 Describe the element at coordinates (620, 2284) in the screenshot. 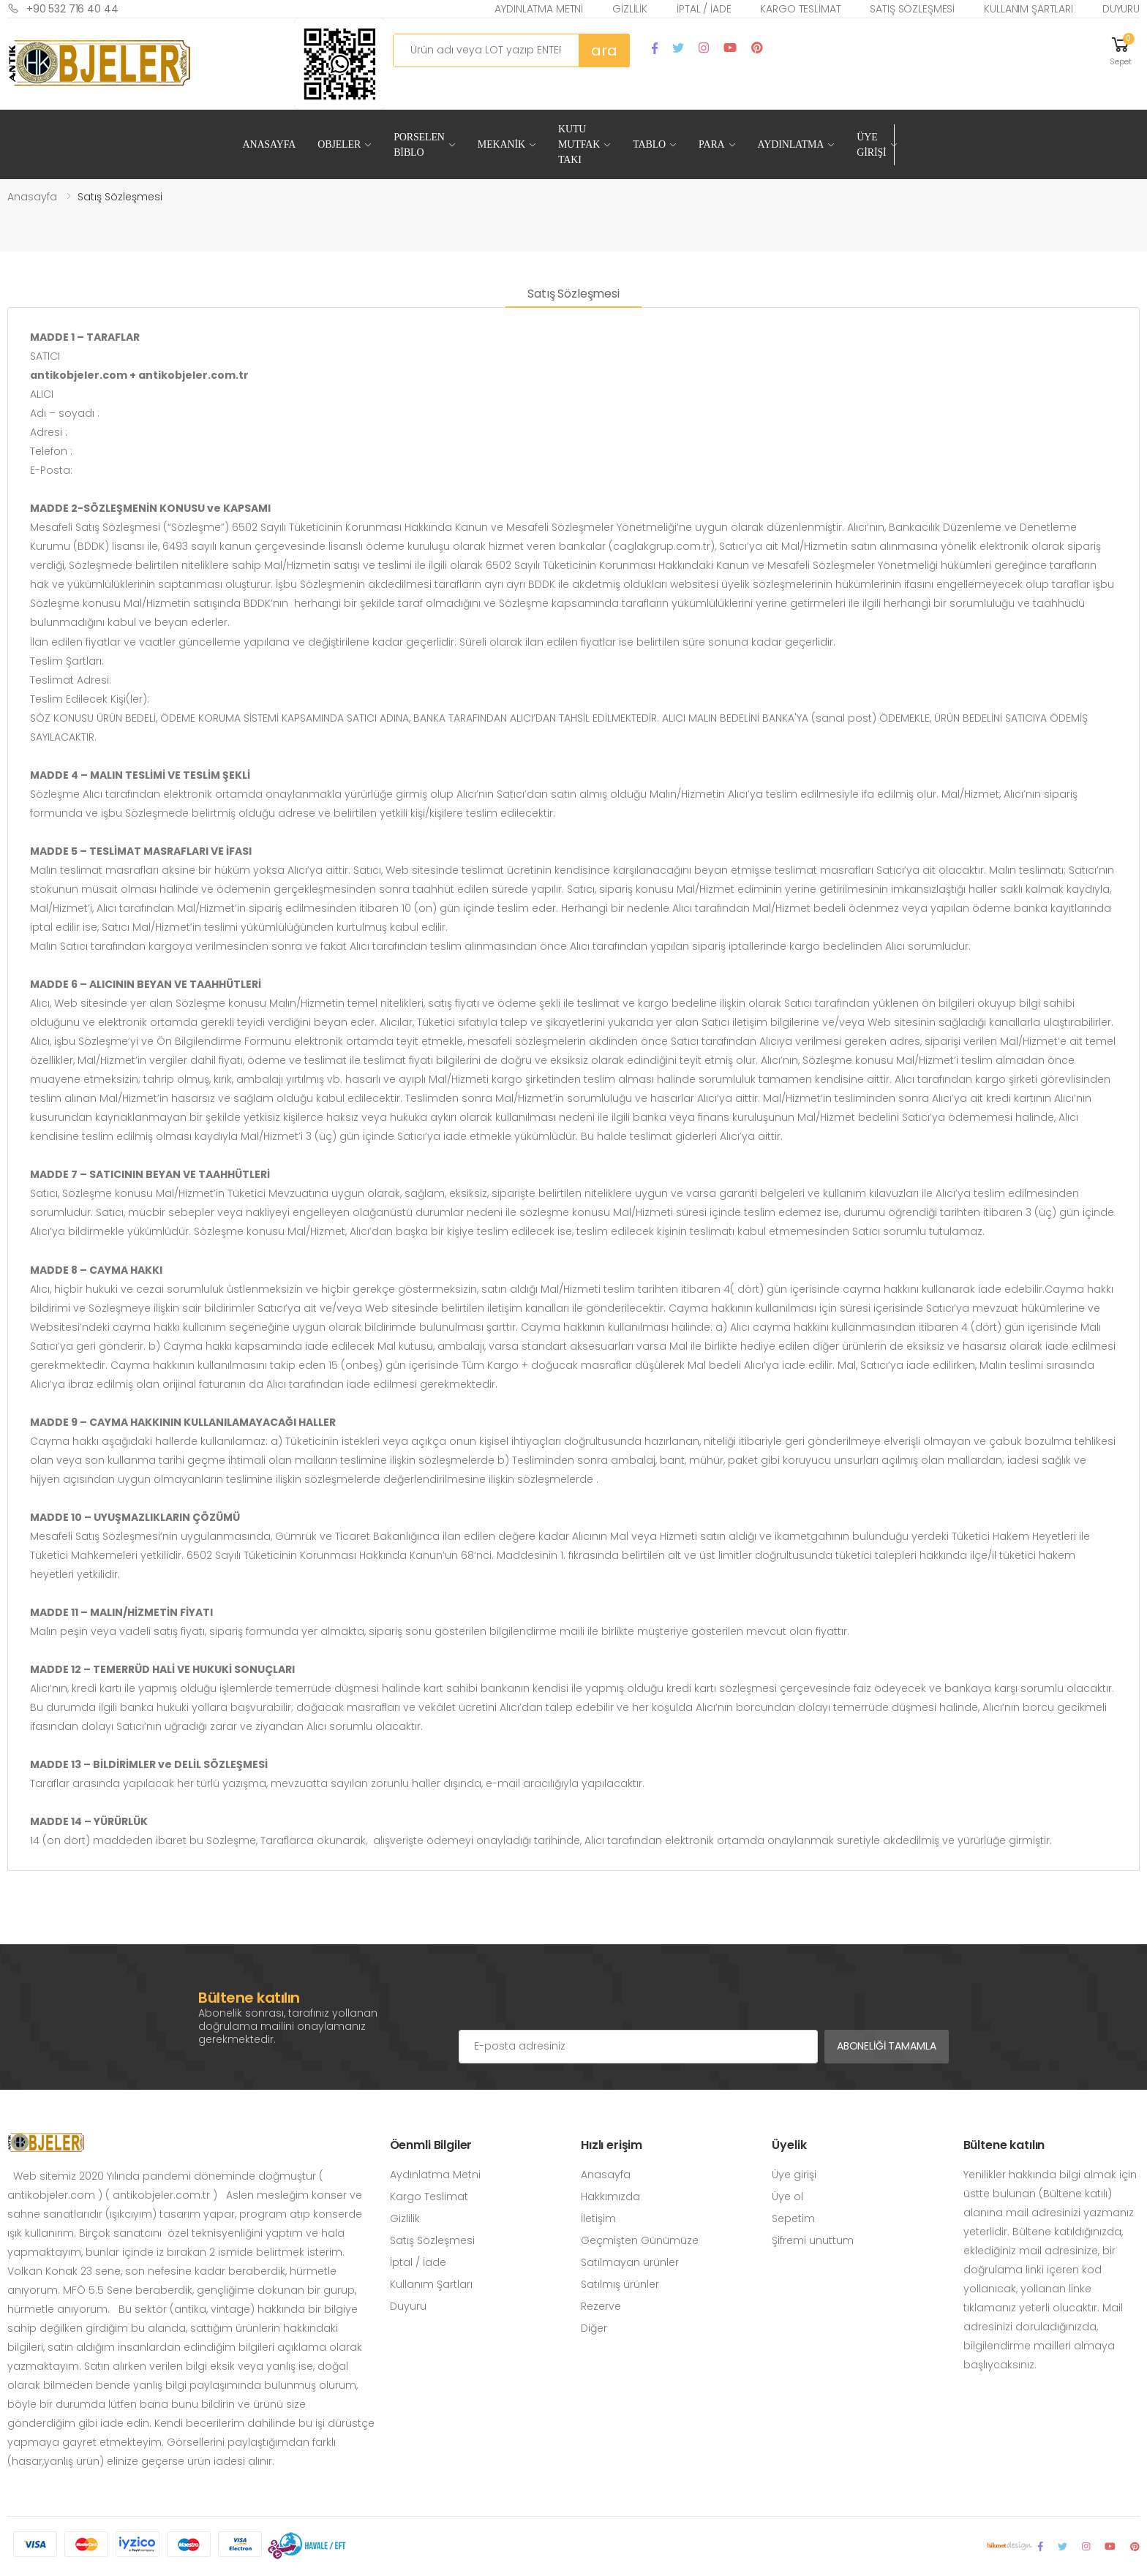

I see `Satılmış ürünler` at that location.